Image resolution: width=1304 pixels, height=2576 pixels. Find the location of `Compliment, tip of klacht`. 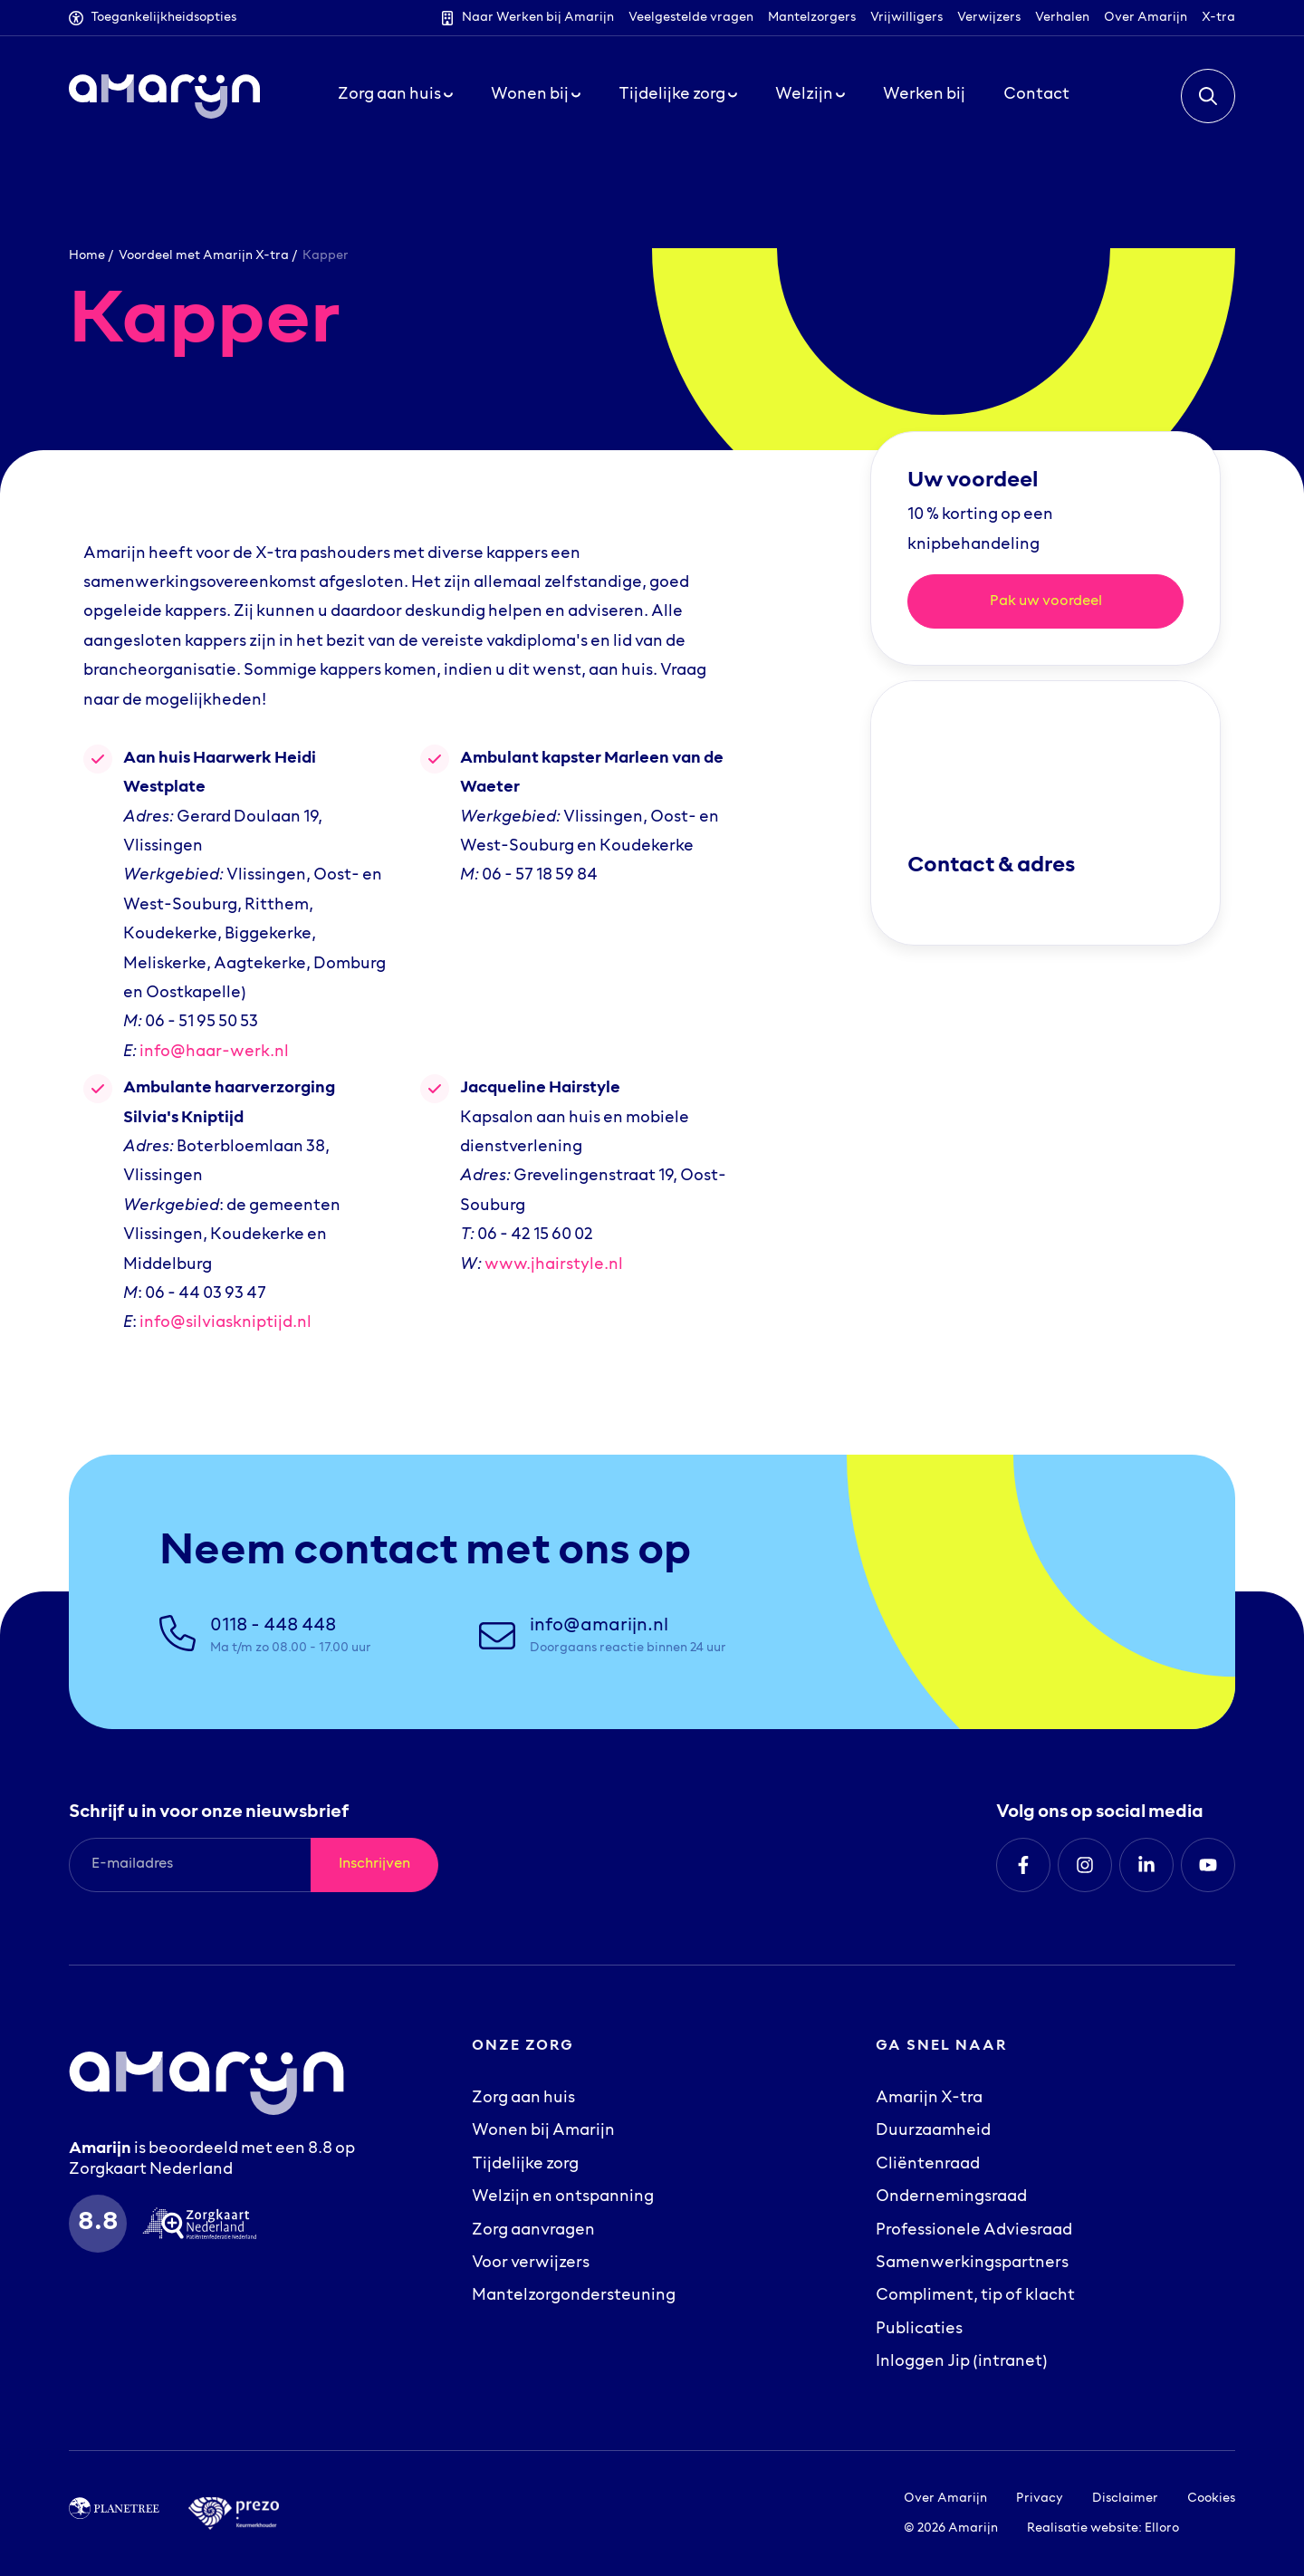

Compliment, tip of klacht is located at coordinates (975, 2296).